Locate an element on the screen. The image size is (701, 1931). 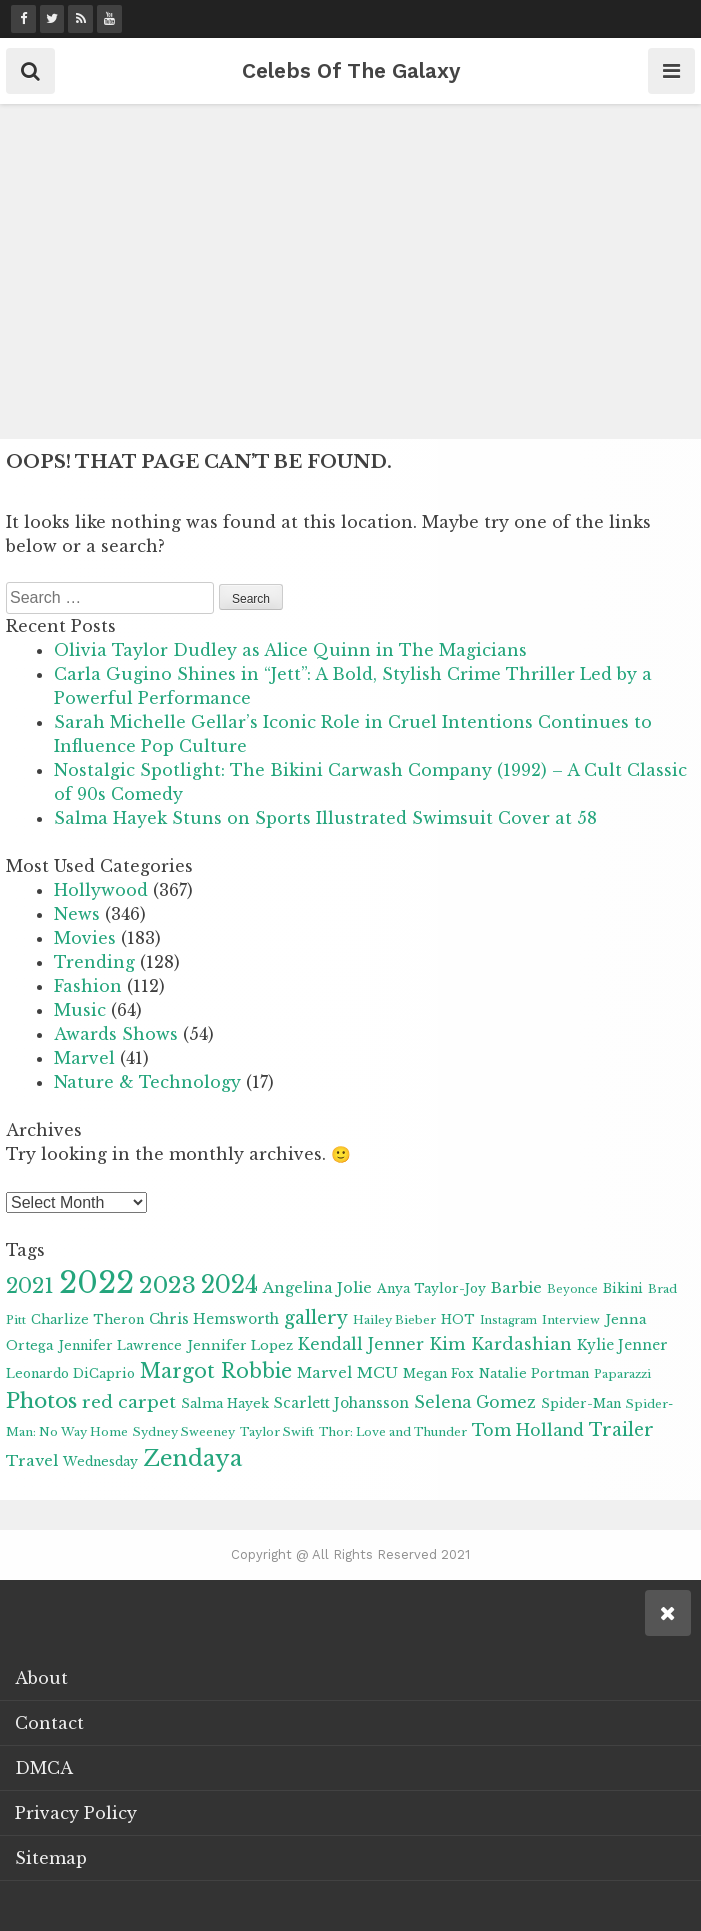
Kendall Jenner [Kendall Jenner (15 items)] is located at coordinates (361, 1344).